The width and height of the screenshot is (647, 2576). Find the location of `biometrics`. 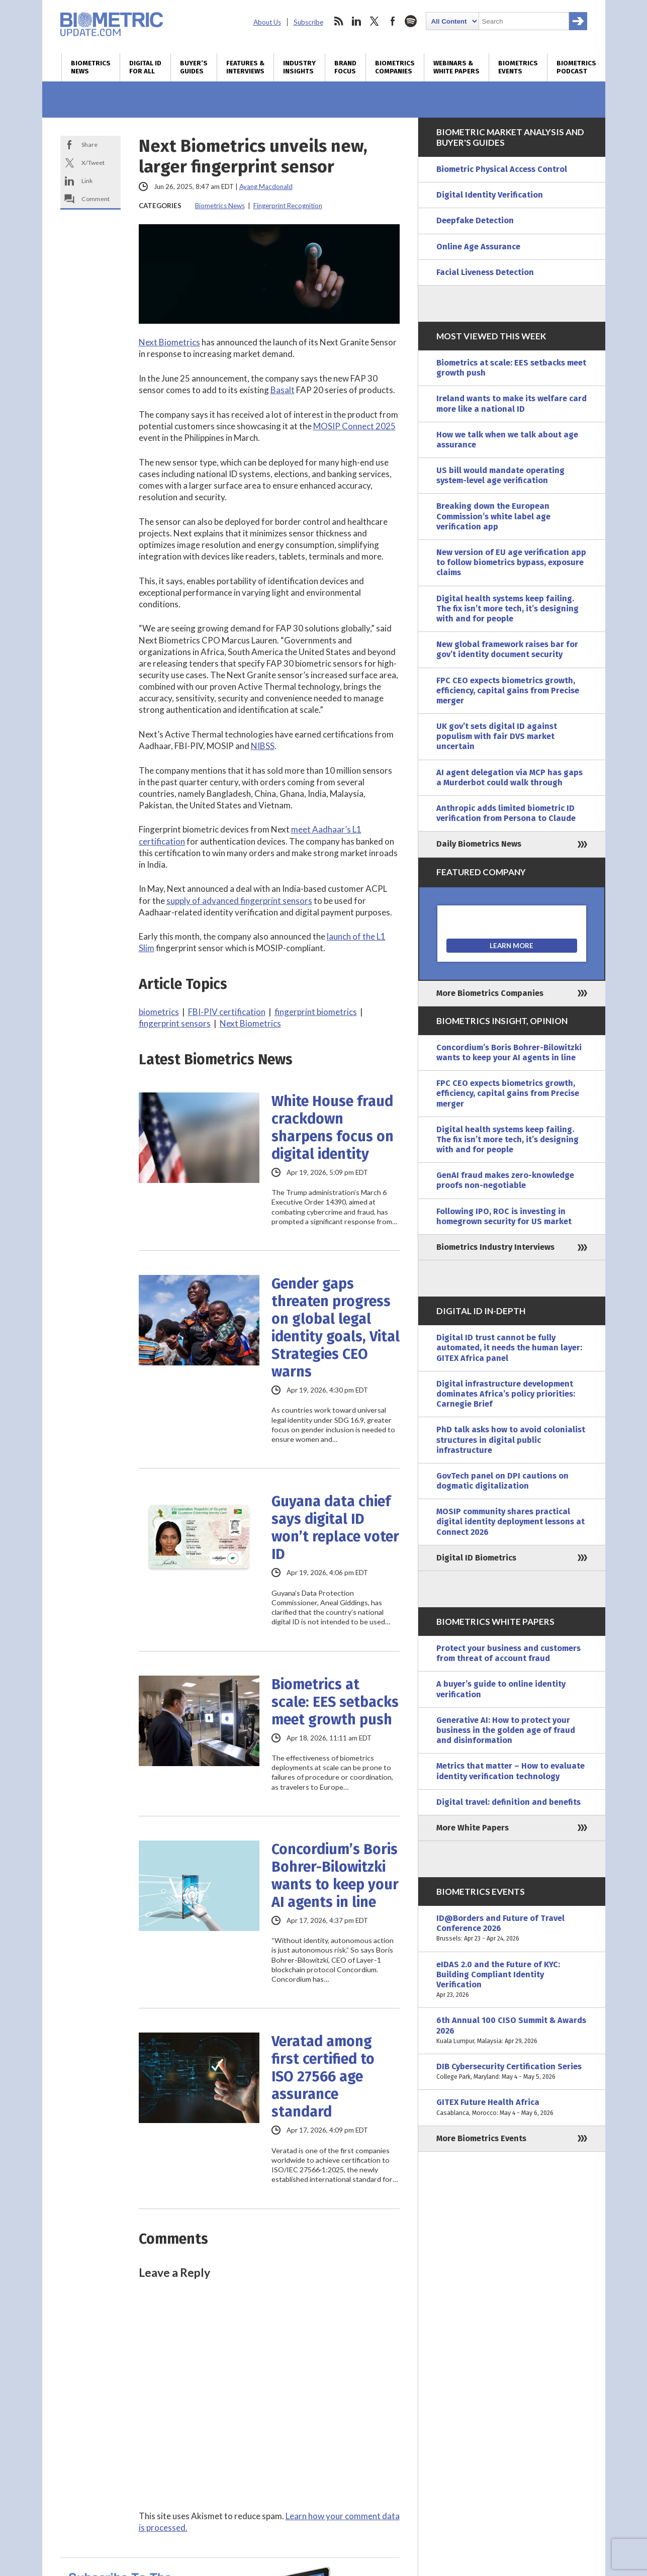

biometrics is located at coordinates (159, 1011).